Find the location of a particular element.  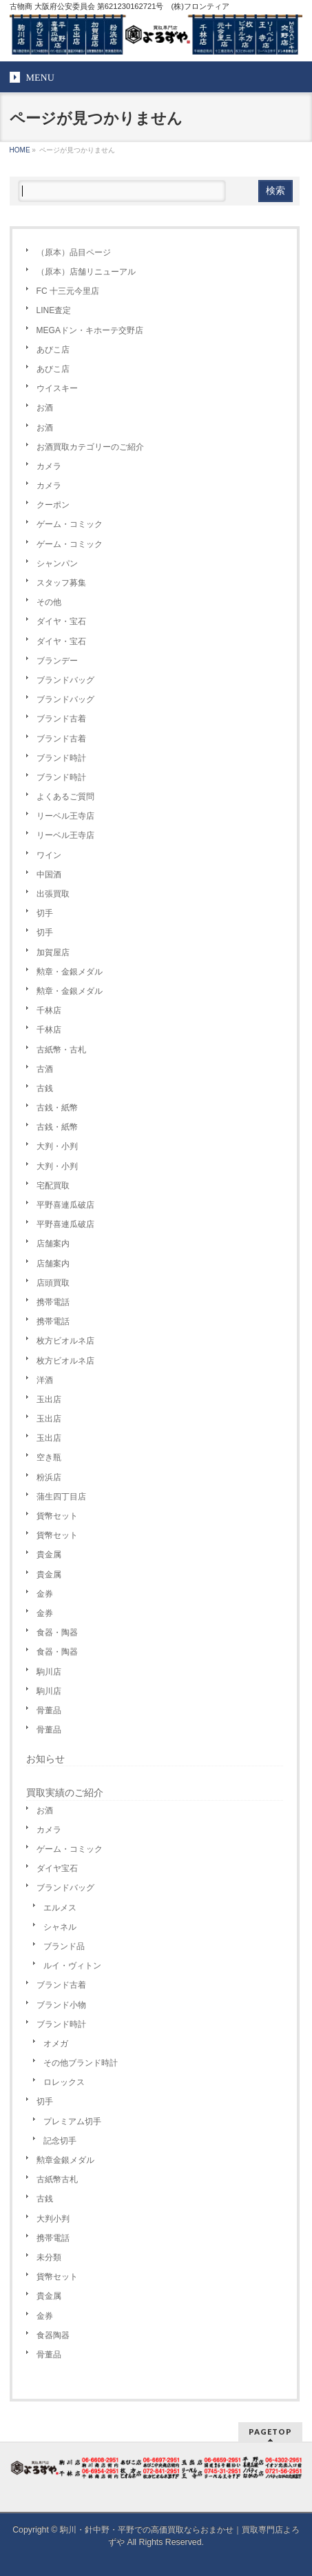

お酒買取カテゴリーのご紹介 is located at coordinates (90, 447).